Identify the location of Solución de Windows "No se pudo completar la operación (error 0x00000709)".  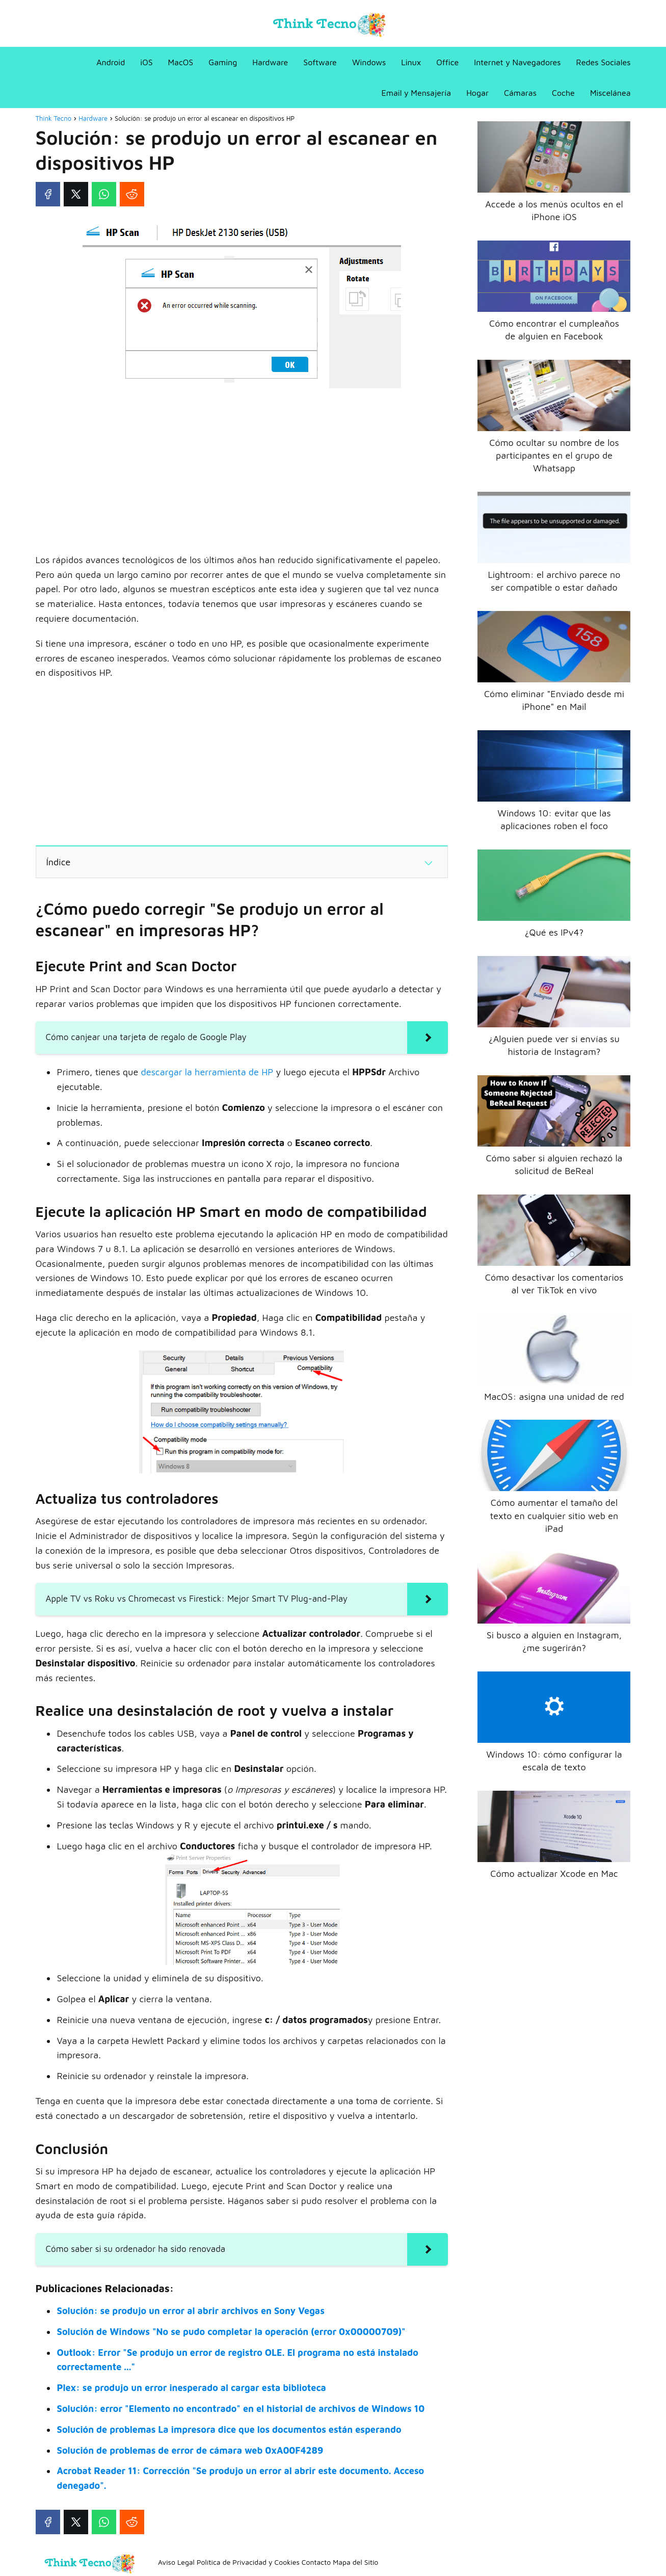
(231, 2331).